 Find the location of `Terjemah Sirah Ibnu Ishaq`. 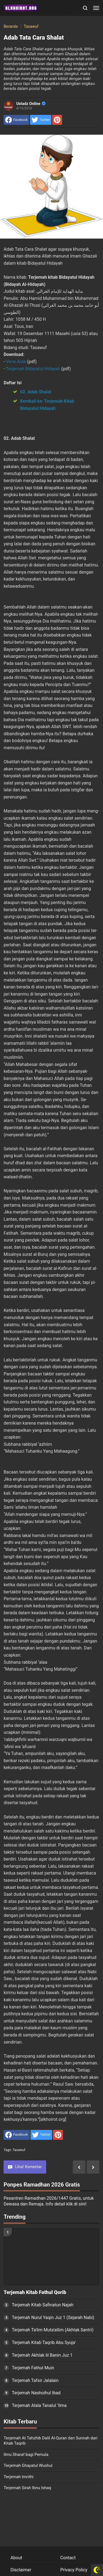

Terjemah Sirah Ibnu Ishaq is located at coordinates (27, 2487).